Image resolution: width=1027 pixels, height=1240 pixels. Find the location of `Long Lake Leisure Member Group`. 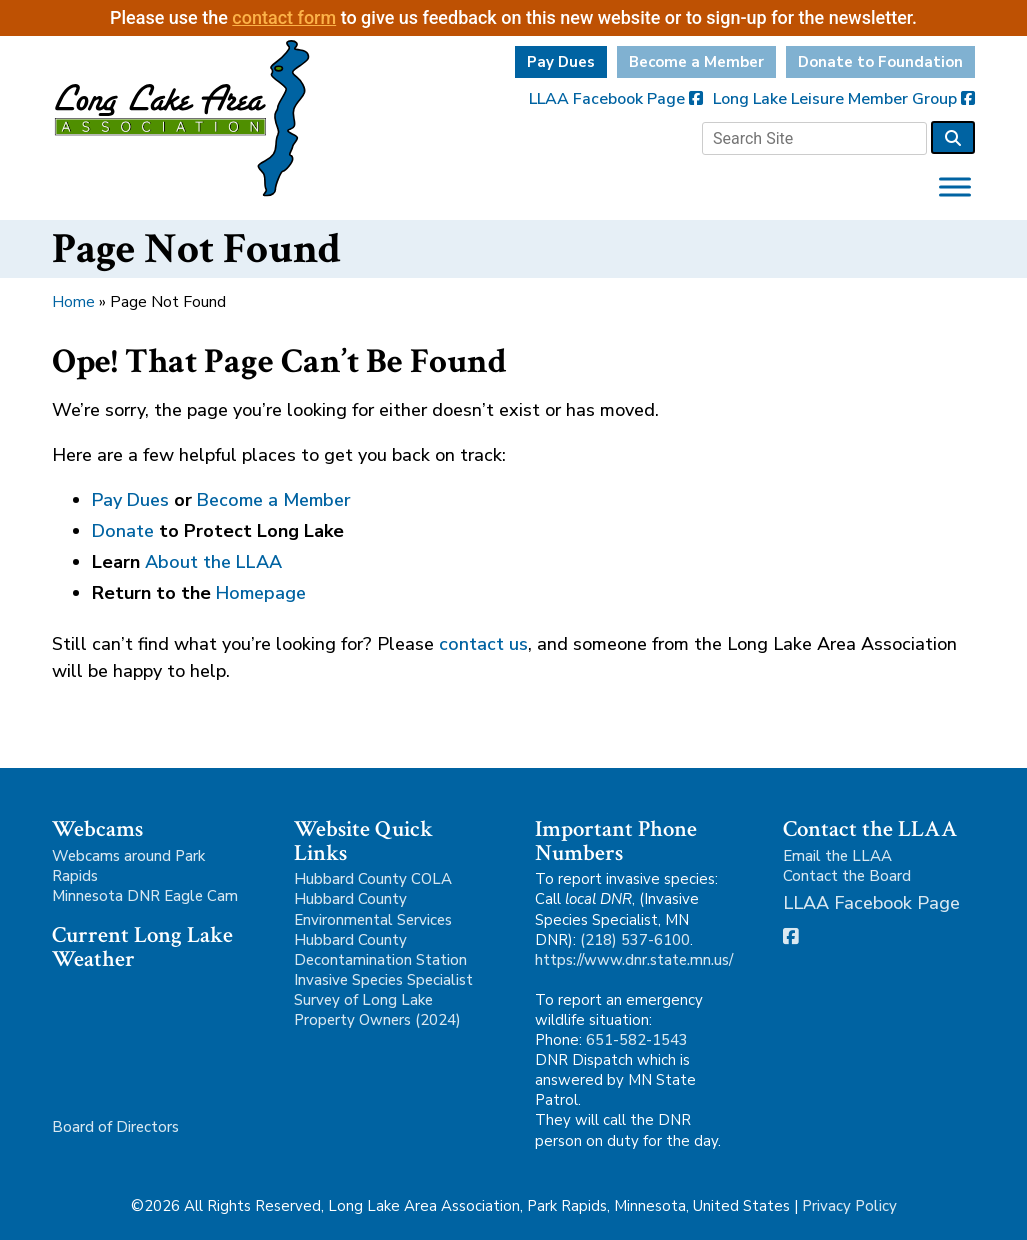

Long Lake Leisure Member Group is located at coordinates (844, 99).